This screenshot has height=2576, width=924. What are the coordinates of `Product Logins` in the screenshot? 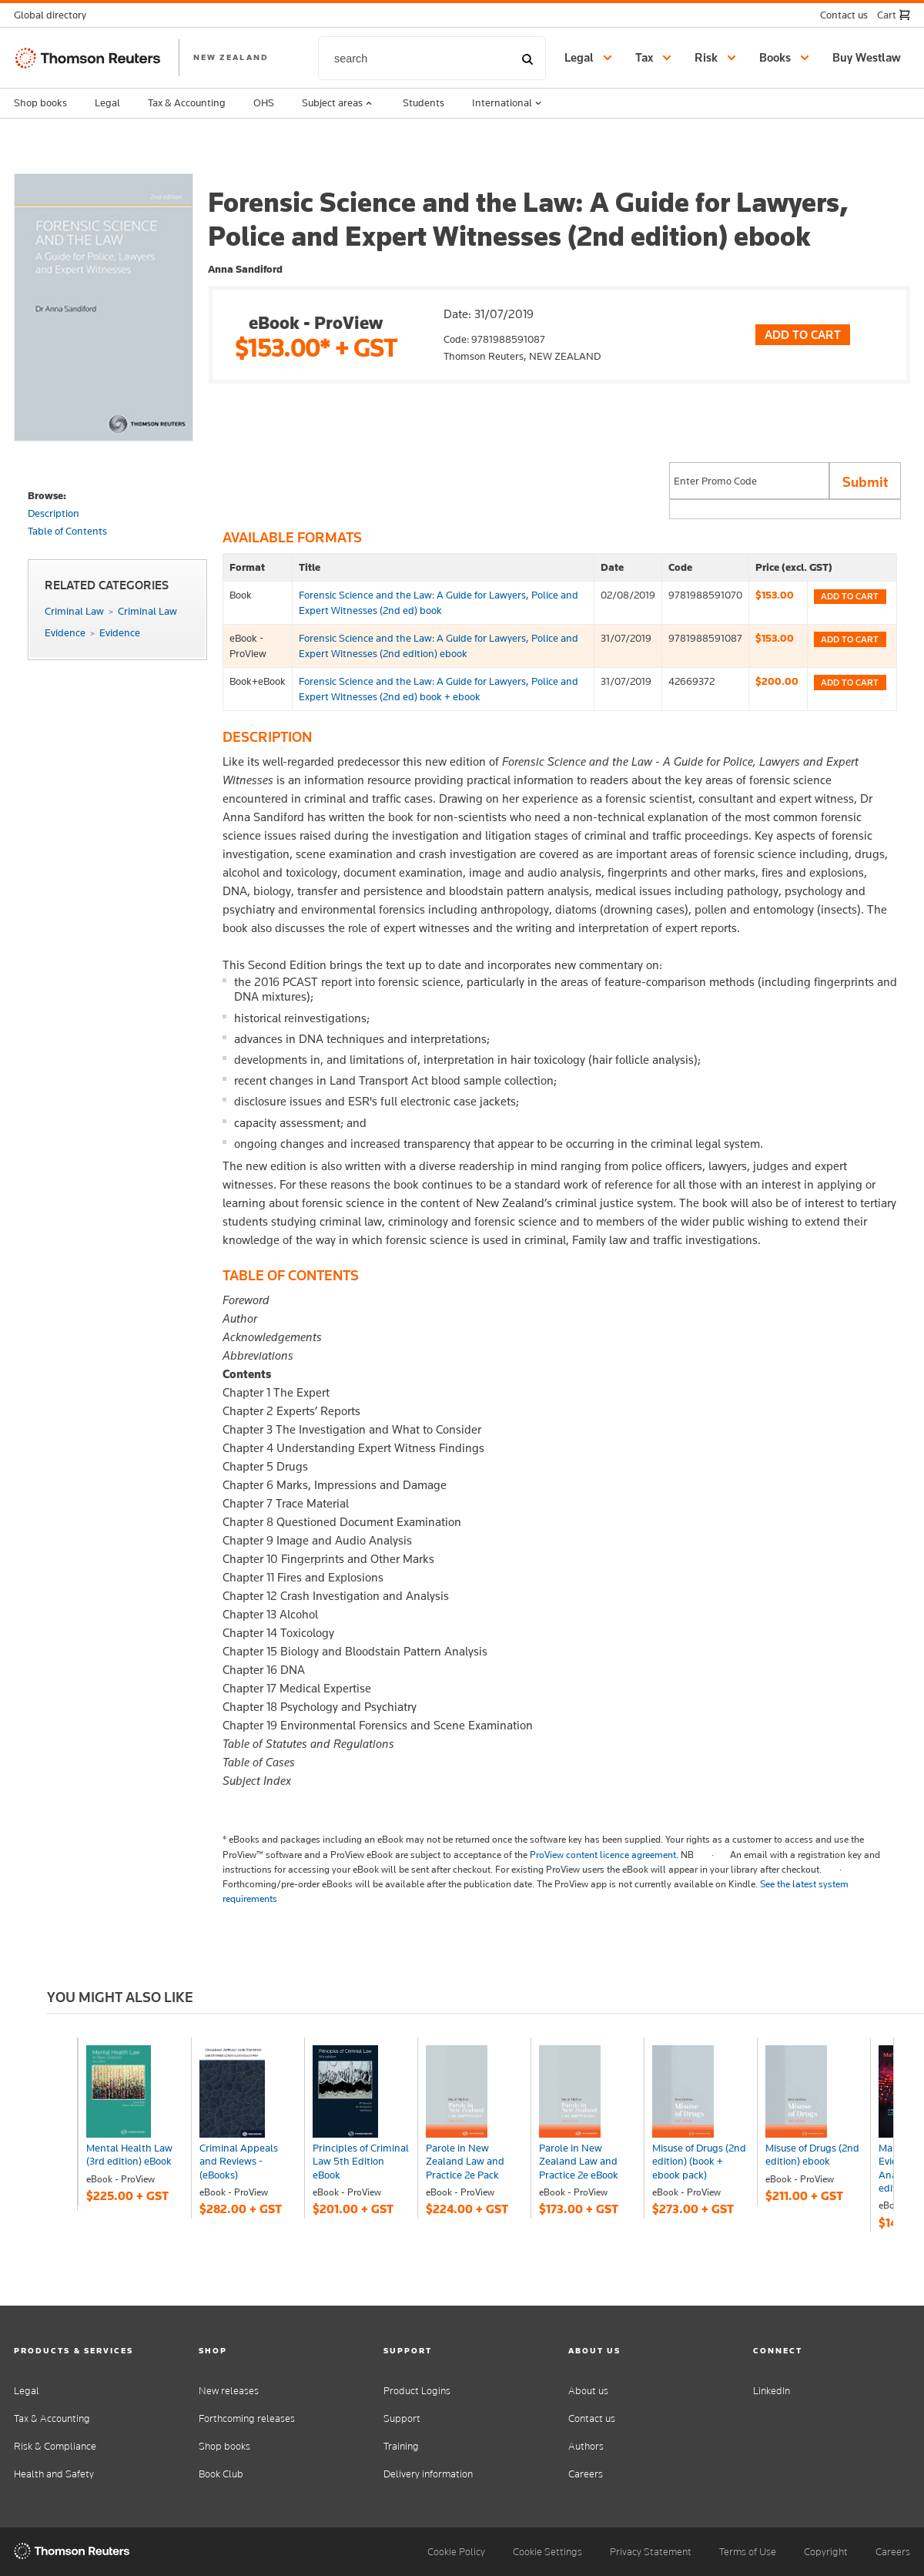 It's located at (416, 2390).